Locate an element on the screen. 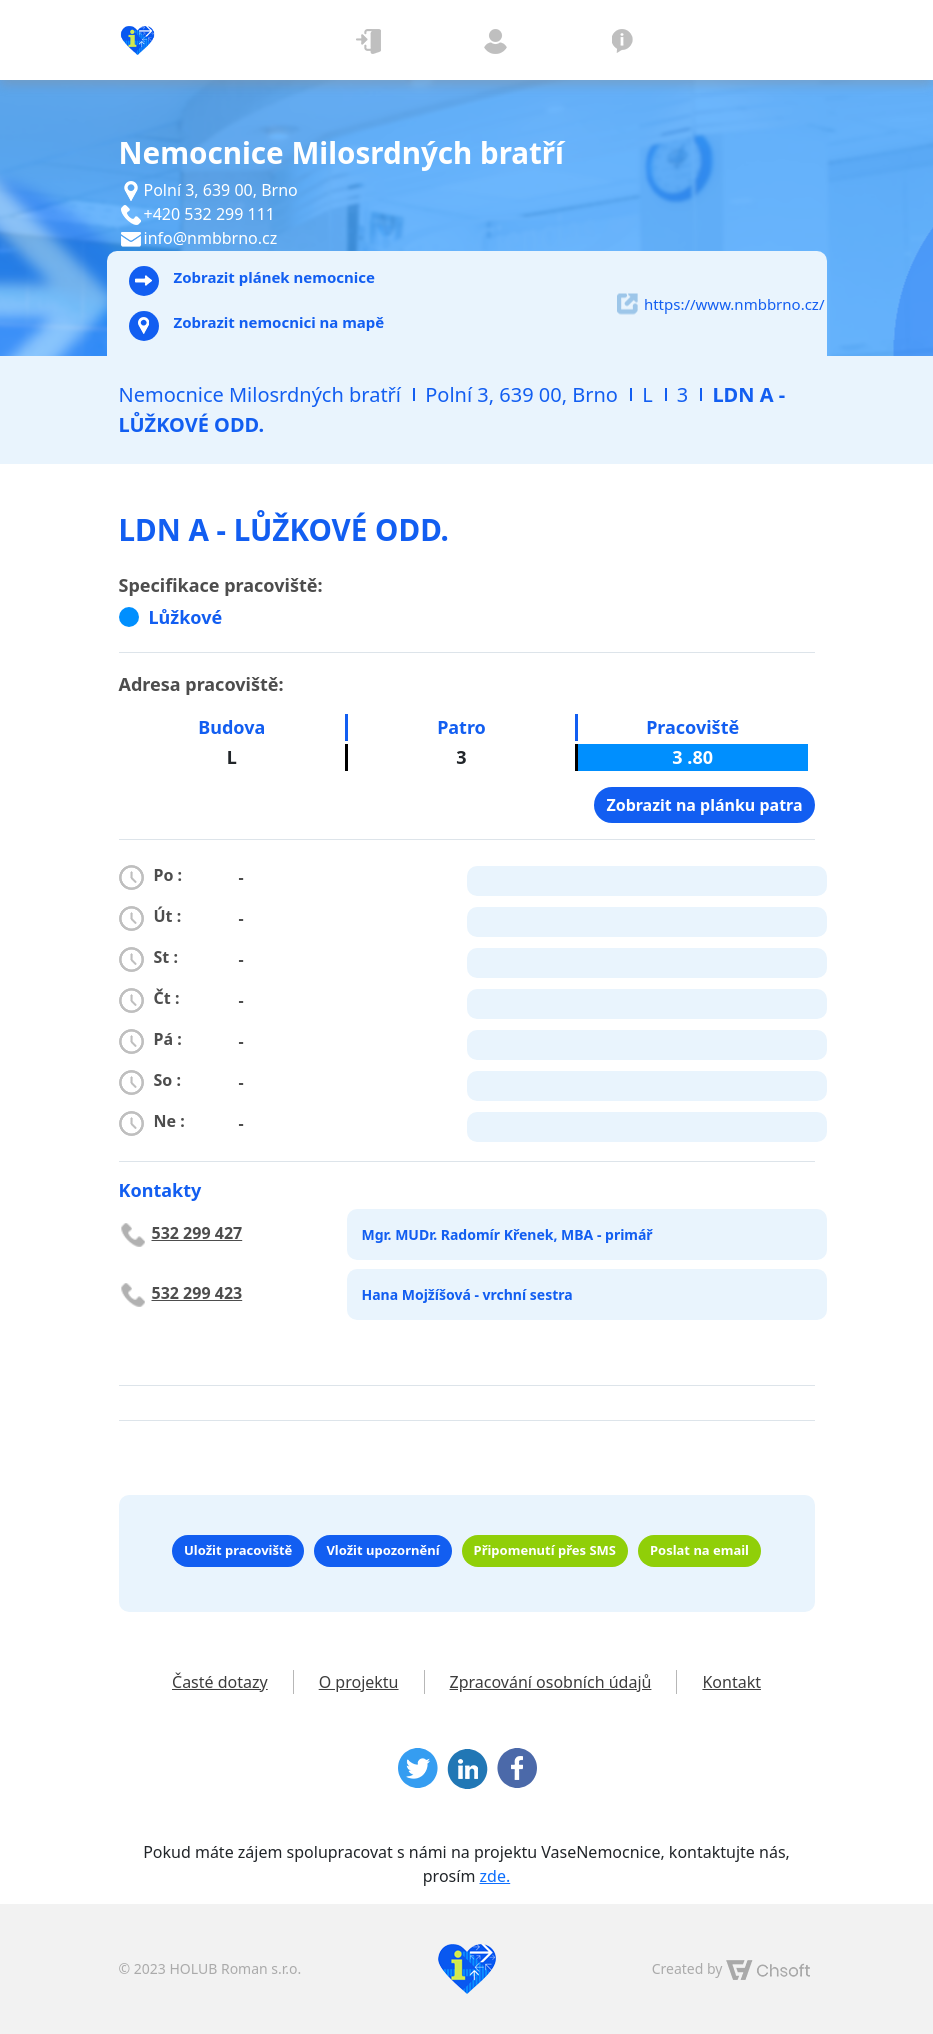 The image size is (933, 2034). Přihlásit is located at coordinates (370, 40).